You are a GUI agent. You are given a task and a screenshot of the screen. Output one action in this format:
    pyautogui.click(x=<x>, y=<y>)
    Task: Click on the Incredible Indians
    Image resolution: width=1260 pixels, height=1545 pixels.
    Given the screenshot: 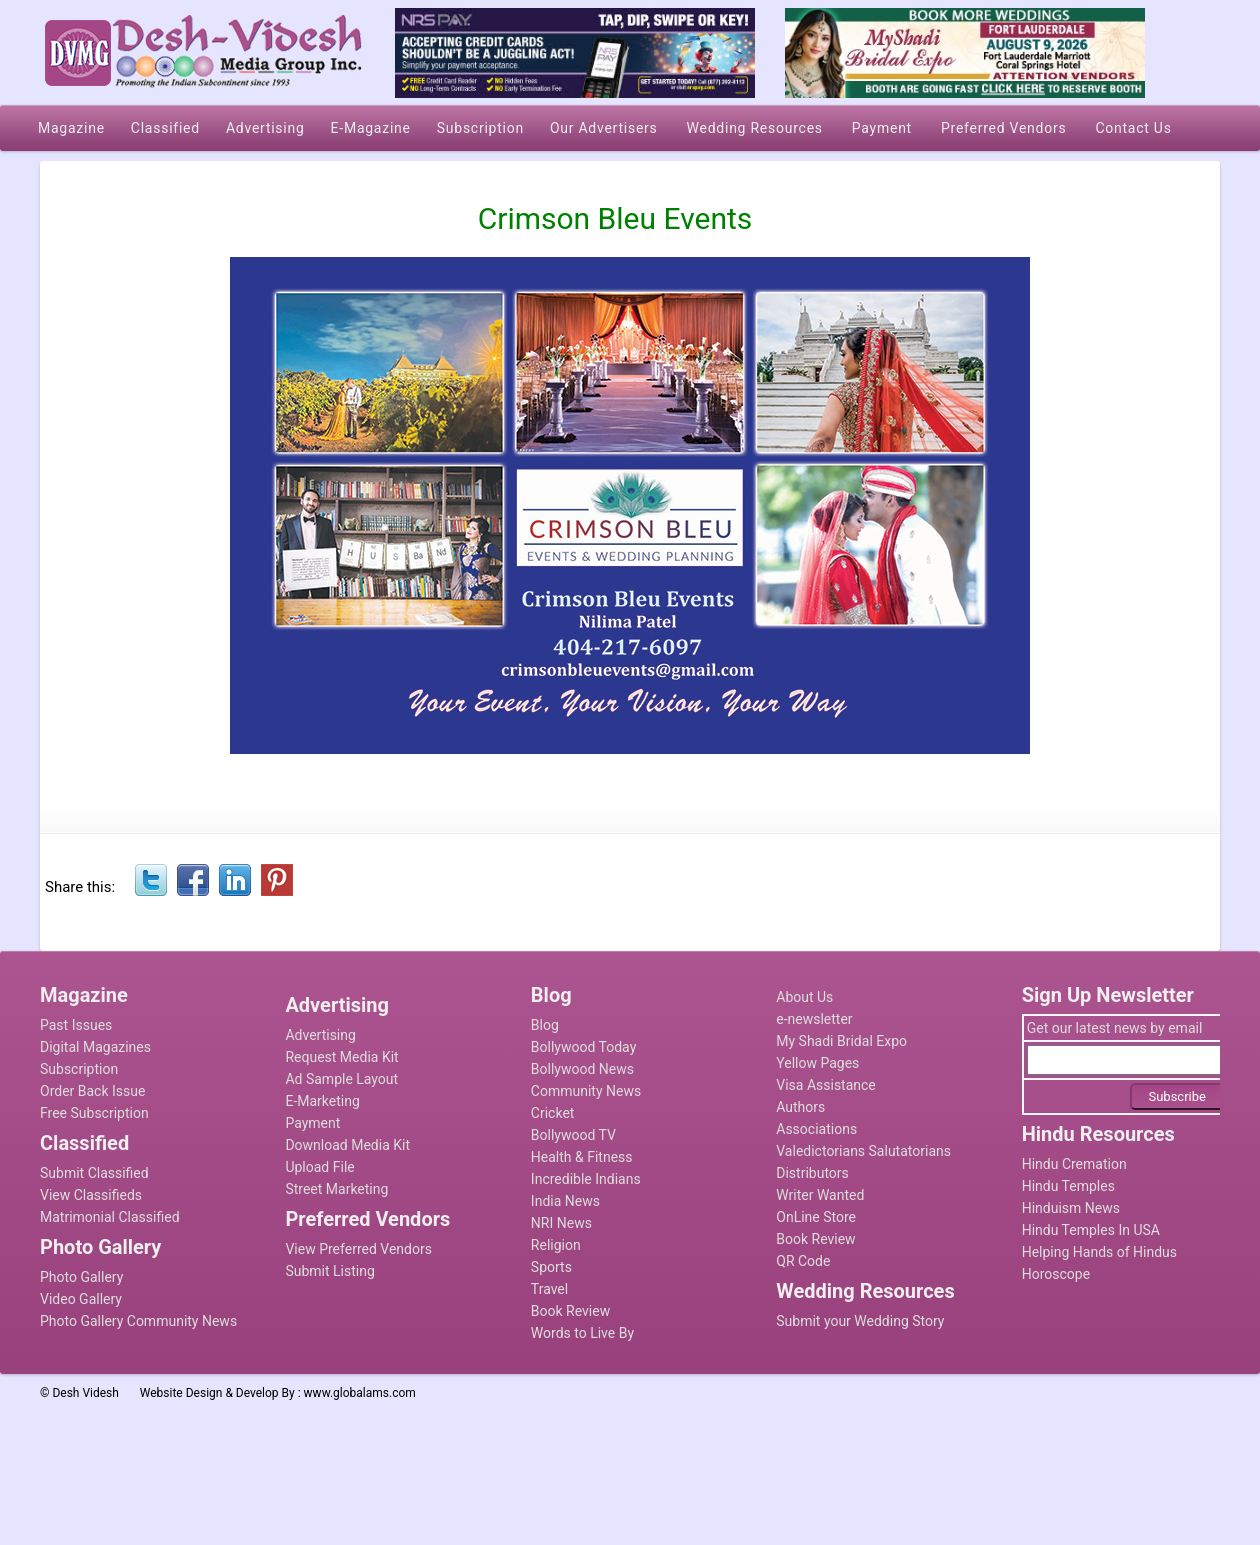 What is the action you would take?
    pyautogui.click(x=586, y=1179)
    